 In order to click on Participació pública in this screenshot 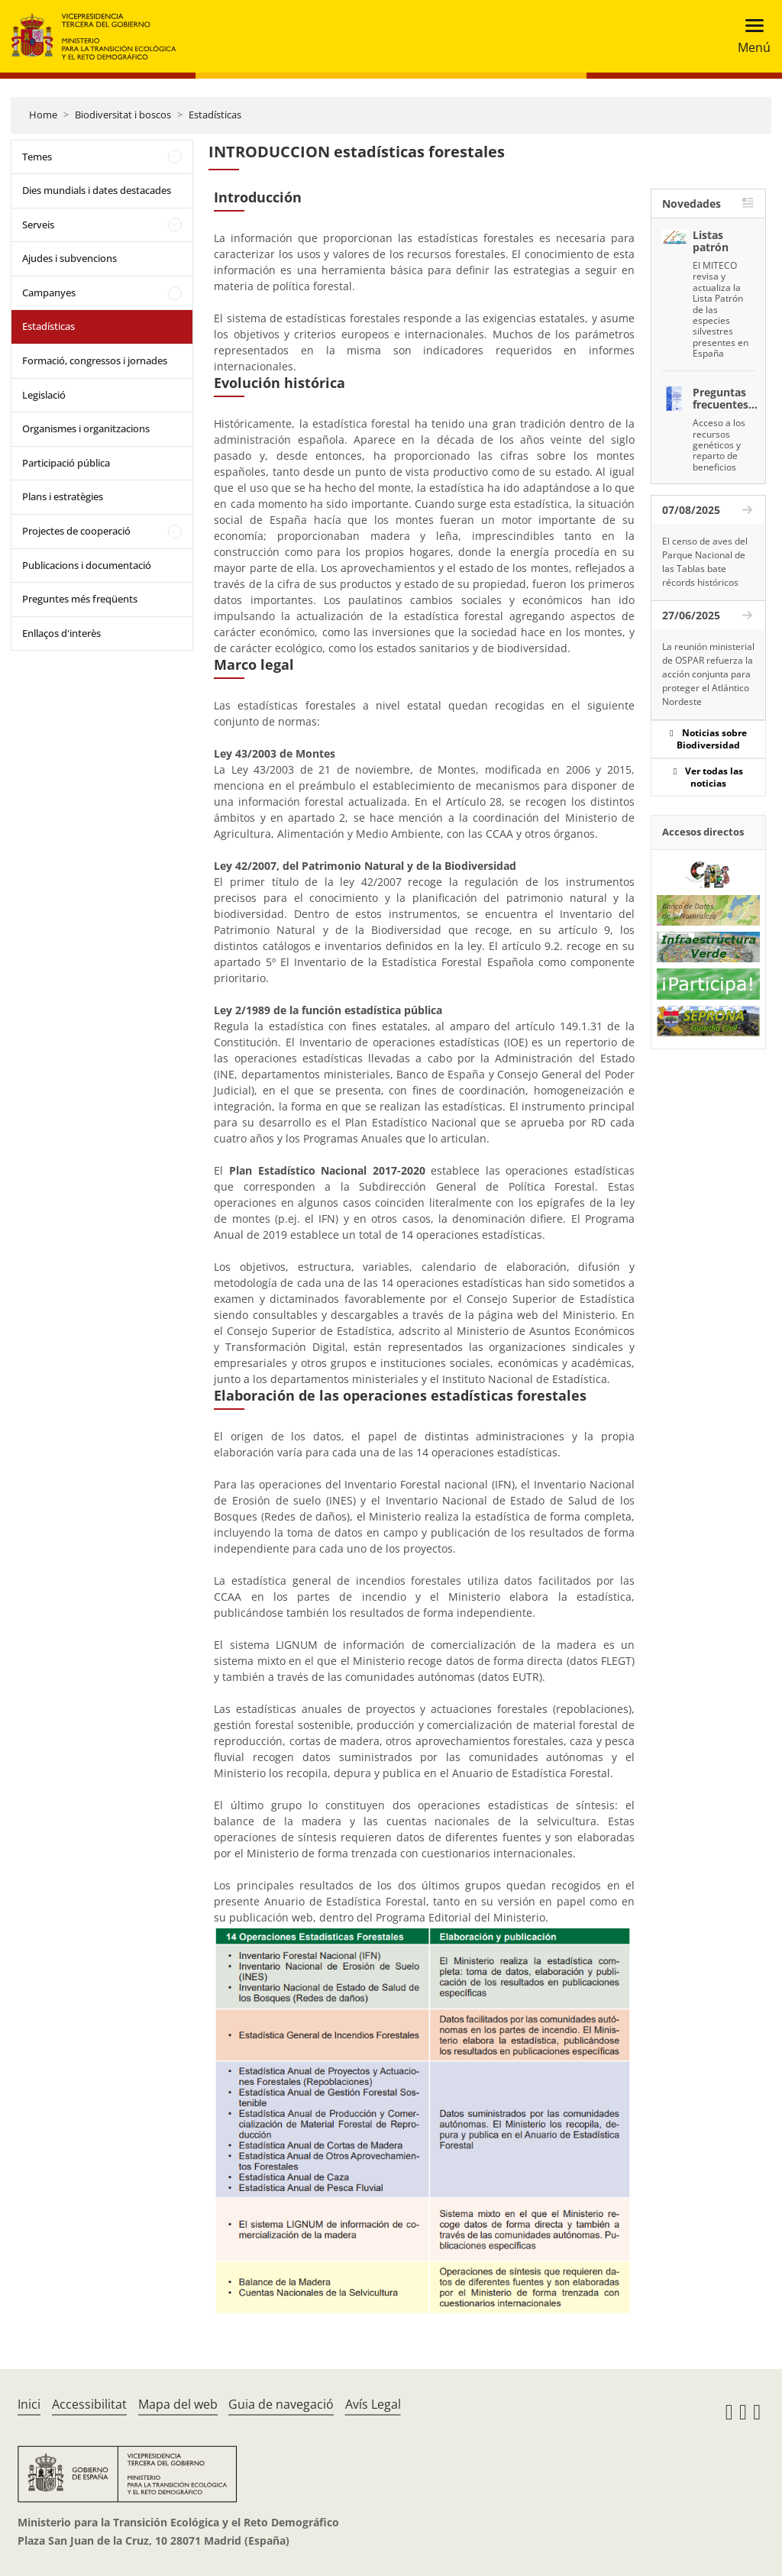, I will do `click(66, 463)`.